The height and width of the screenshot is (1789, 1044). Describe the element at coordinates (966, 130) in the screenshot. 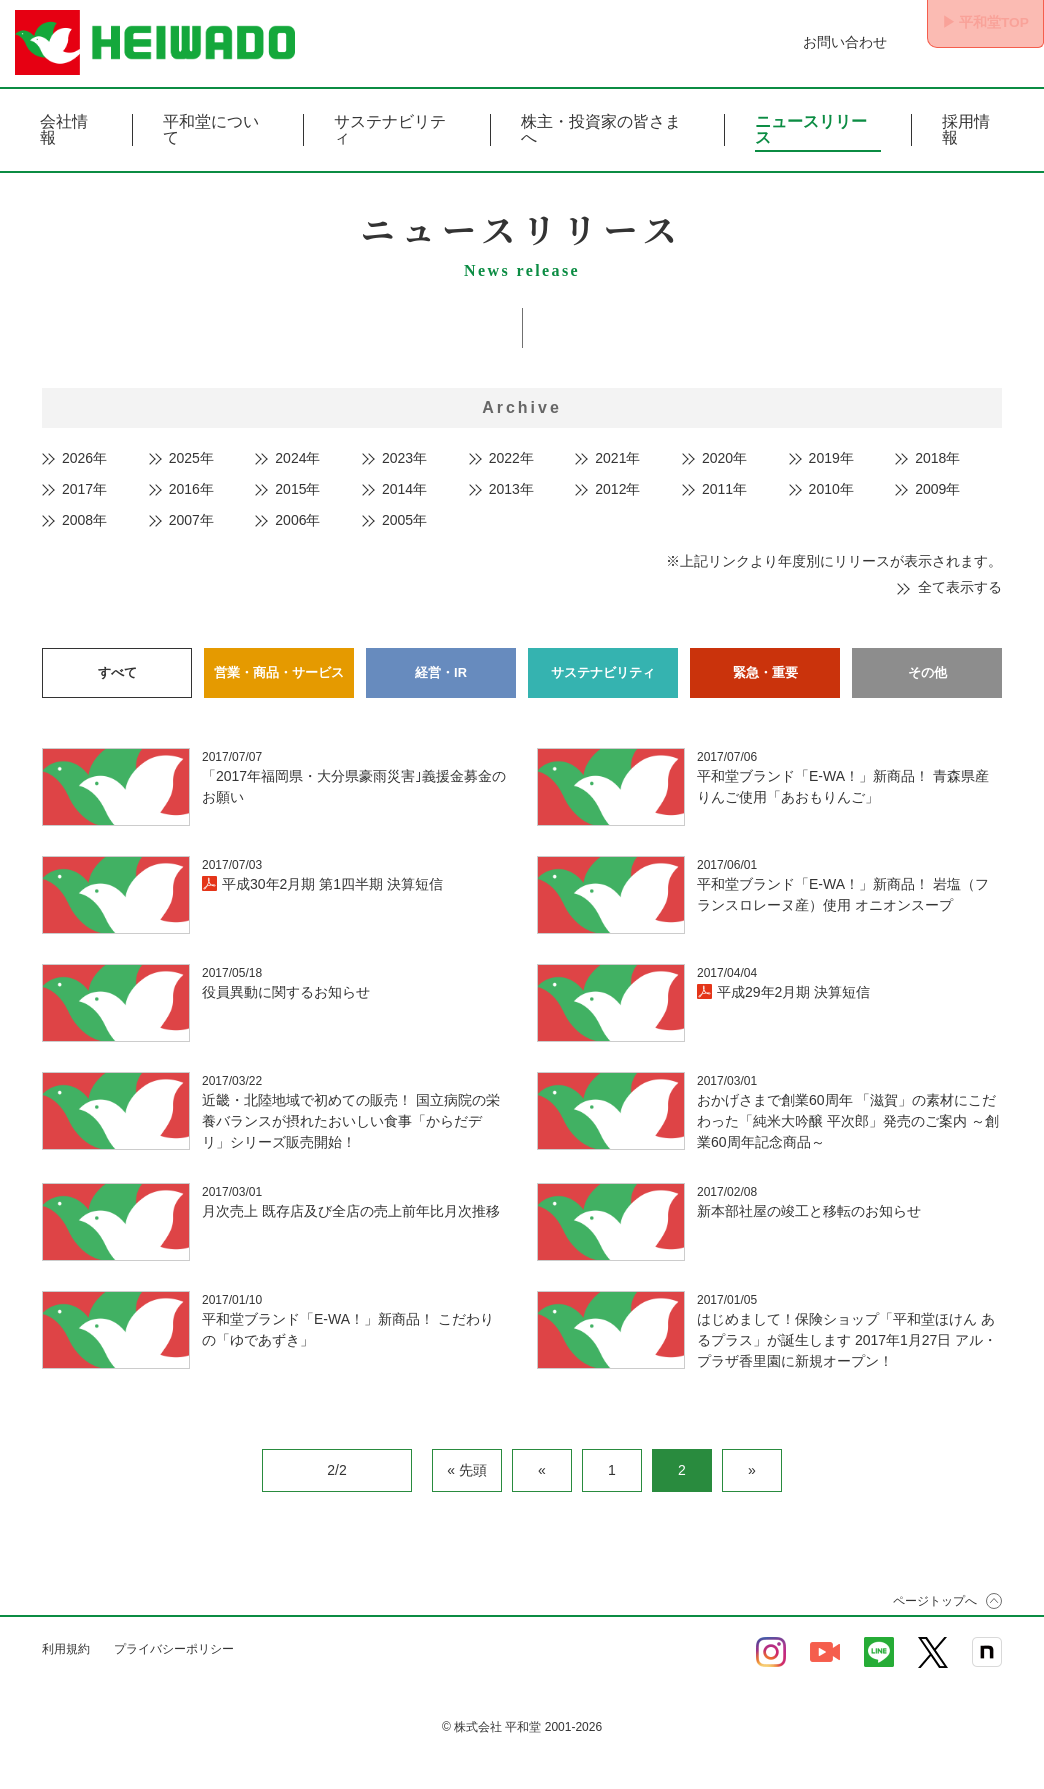

I see `採用情報` at that location.